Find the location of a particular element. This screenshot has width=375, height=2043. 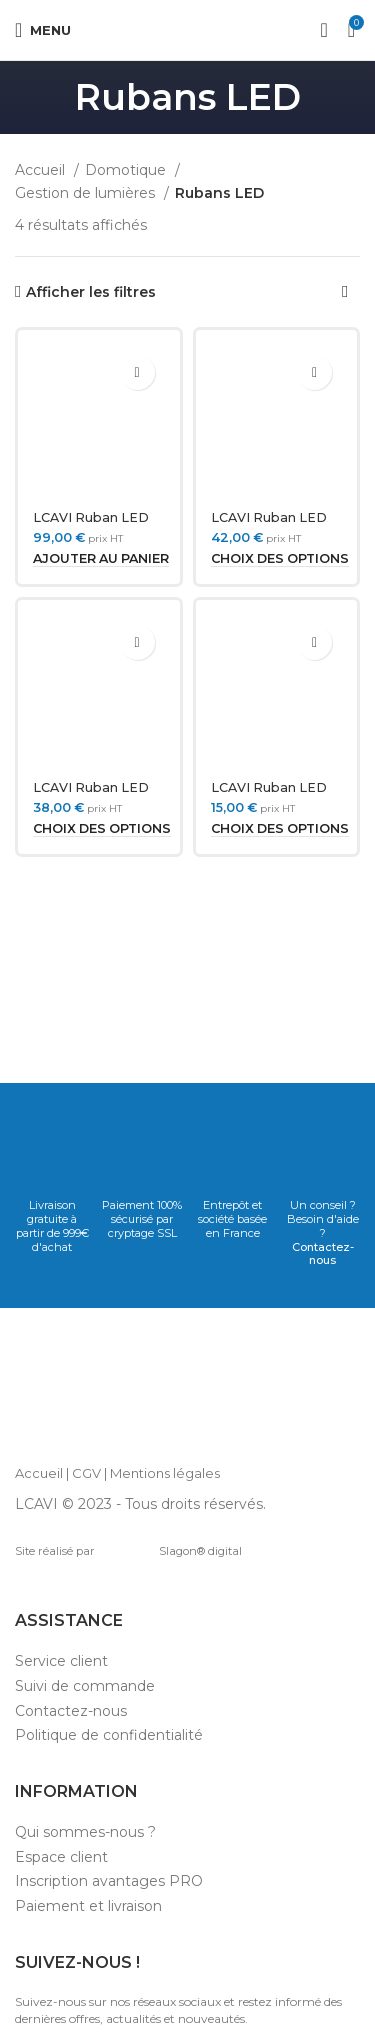

[Commande] is located at coordinates (345, 292).